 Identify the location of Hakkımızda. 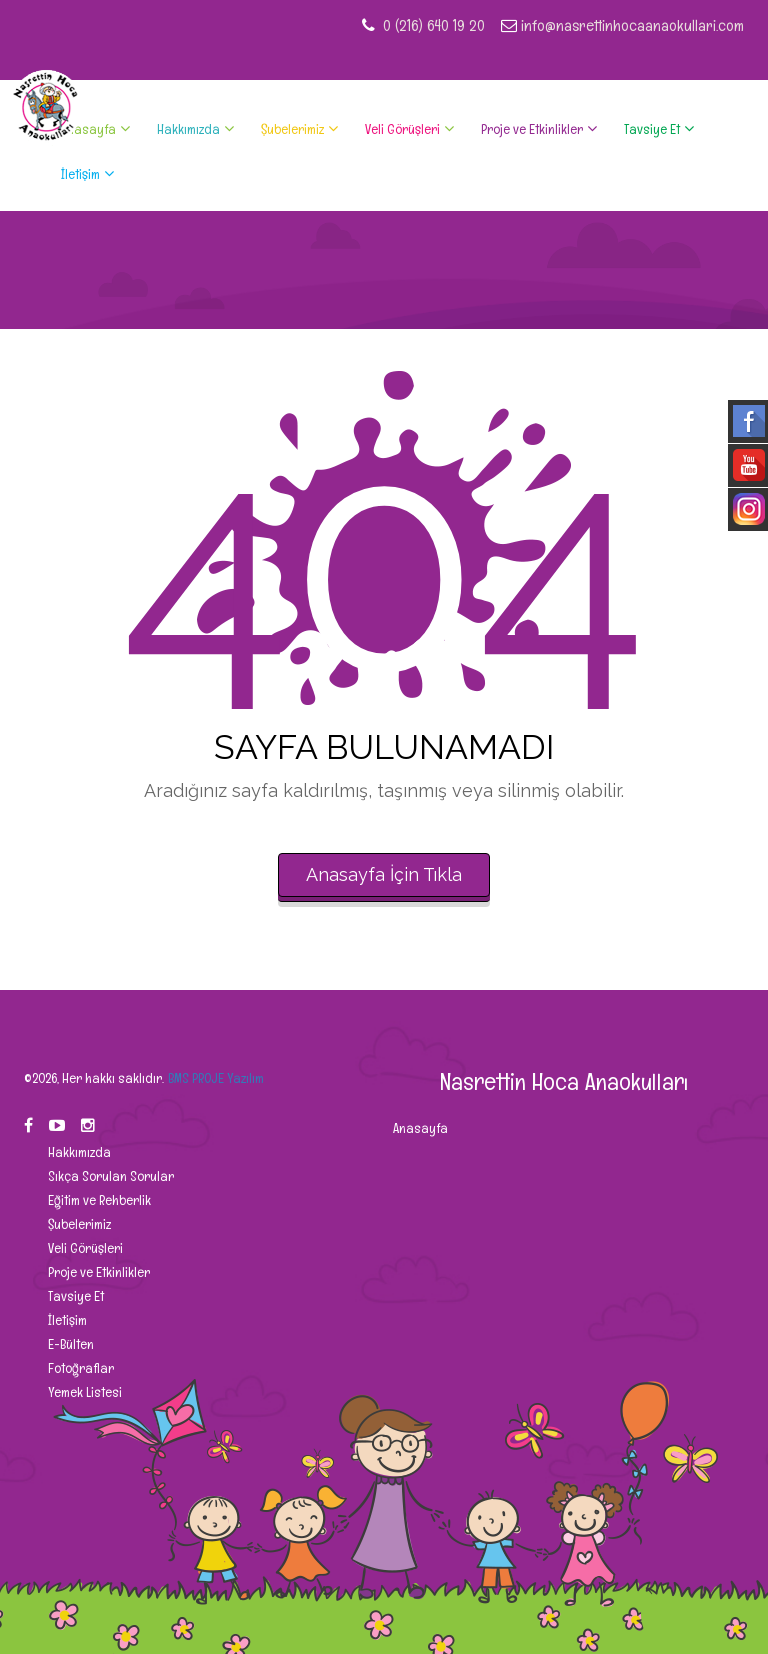
(188, 129).